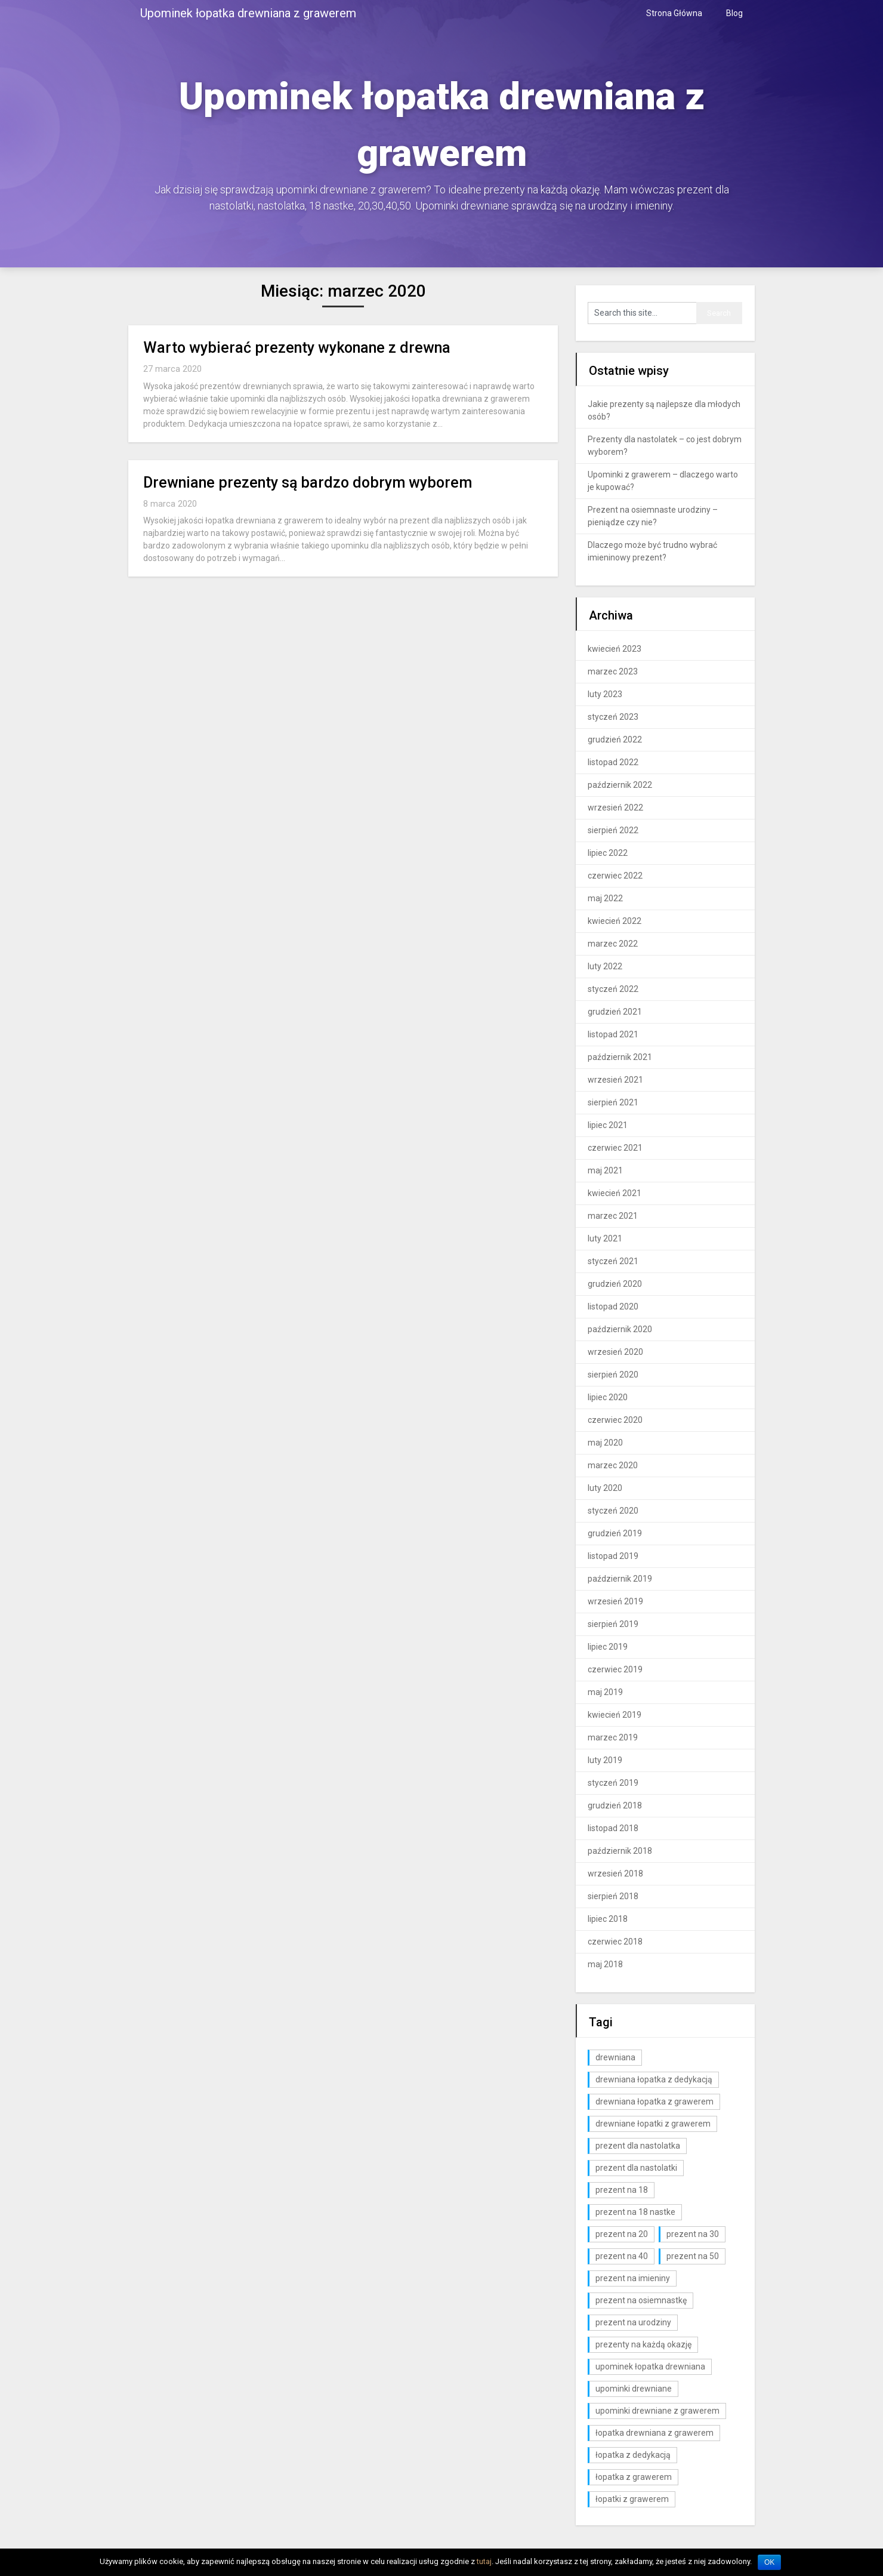 The image size is (883, 2576). Describe the element at coordinates (657, 2410) in the screenshot. I see `upominki drewniane z grawerem [upominki drewniane z grawerem (7 elementów)]` at that location.